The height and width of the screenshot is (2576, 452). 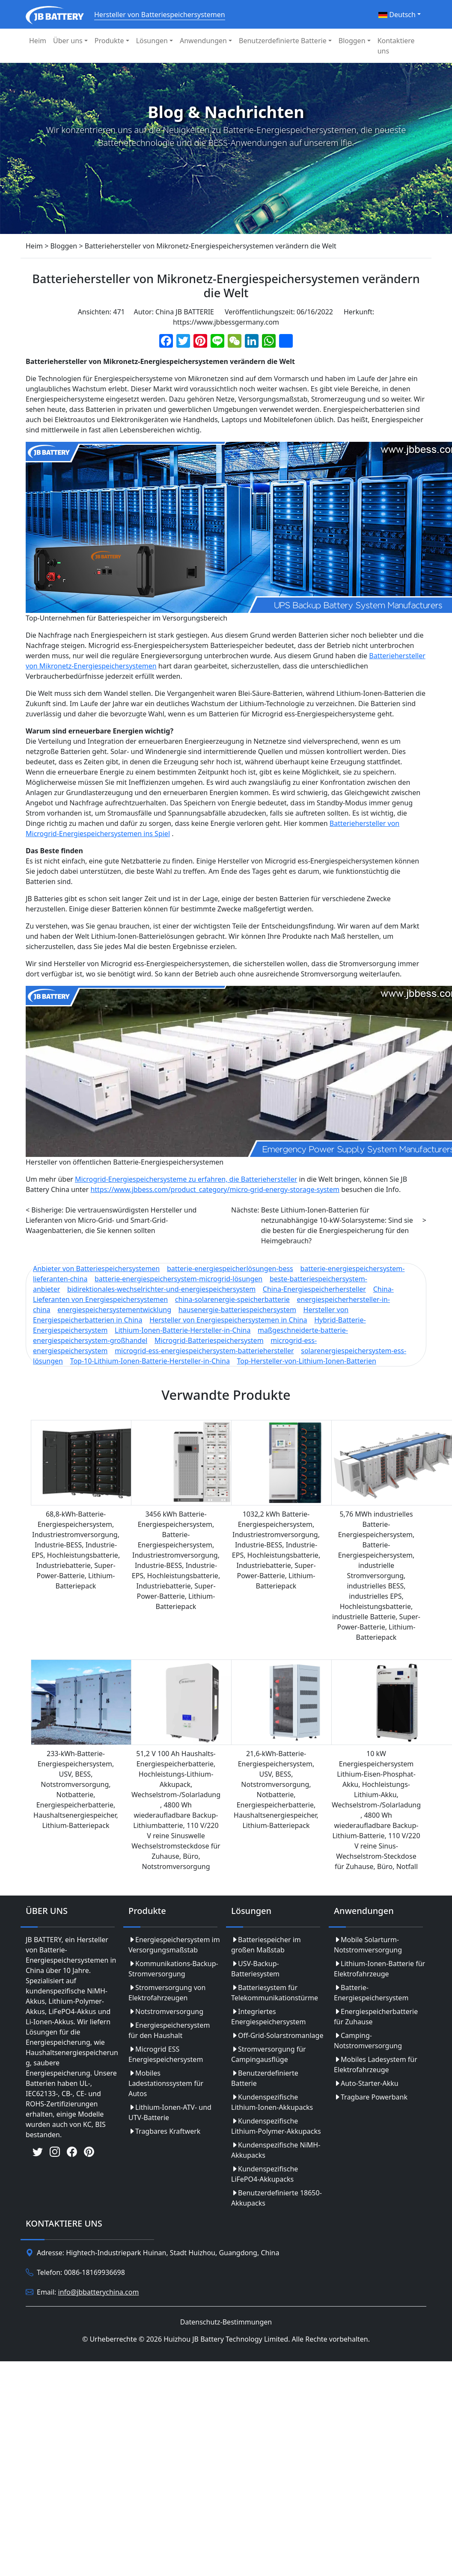 What do you see at coordinates (283, 40) in the screenshot?
I see `Benutzerdefinierte Batterie [button]` at bounding box center [283, 40].